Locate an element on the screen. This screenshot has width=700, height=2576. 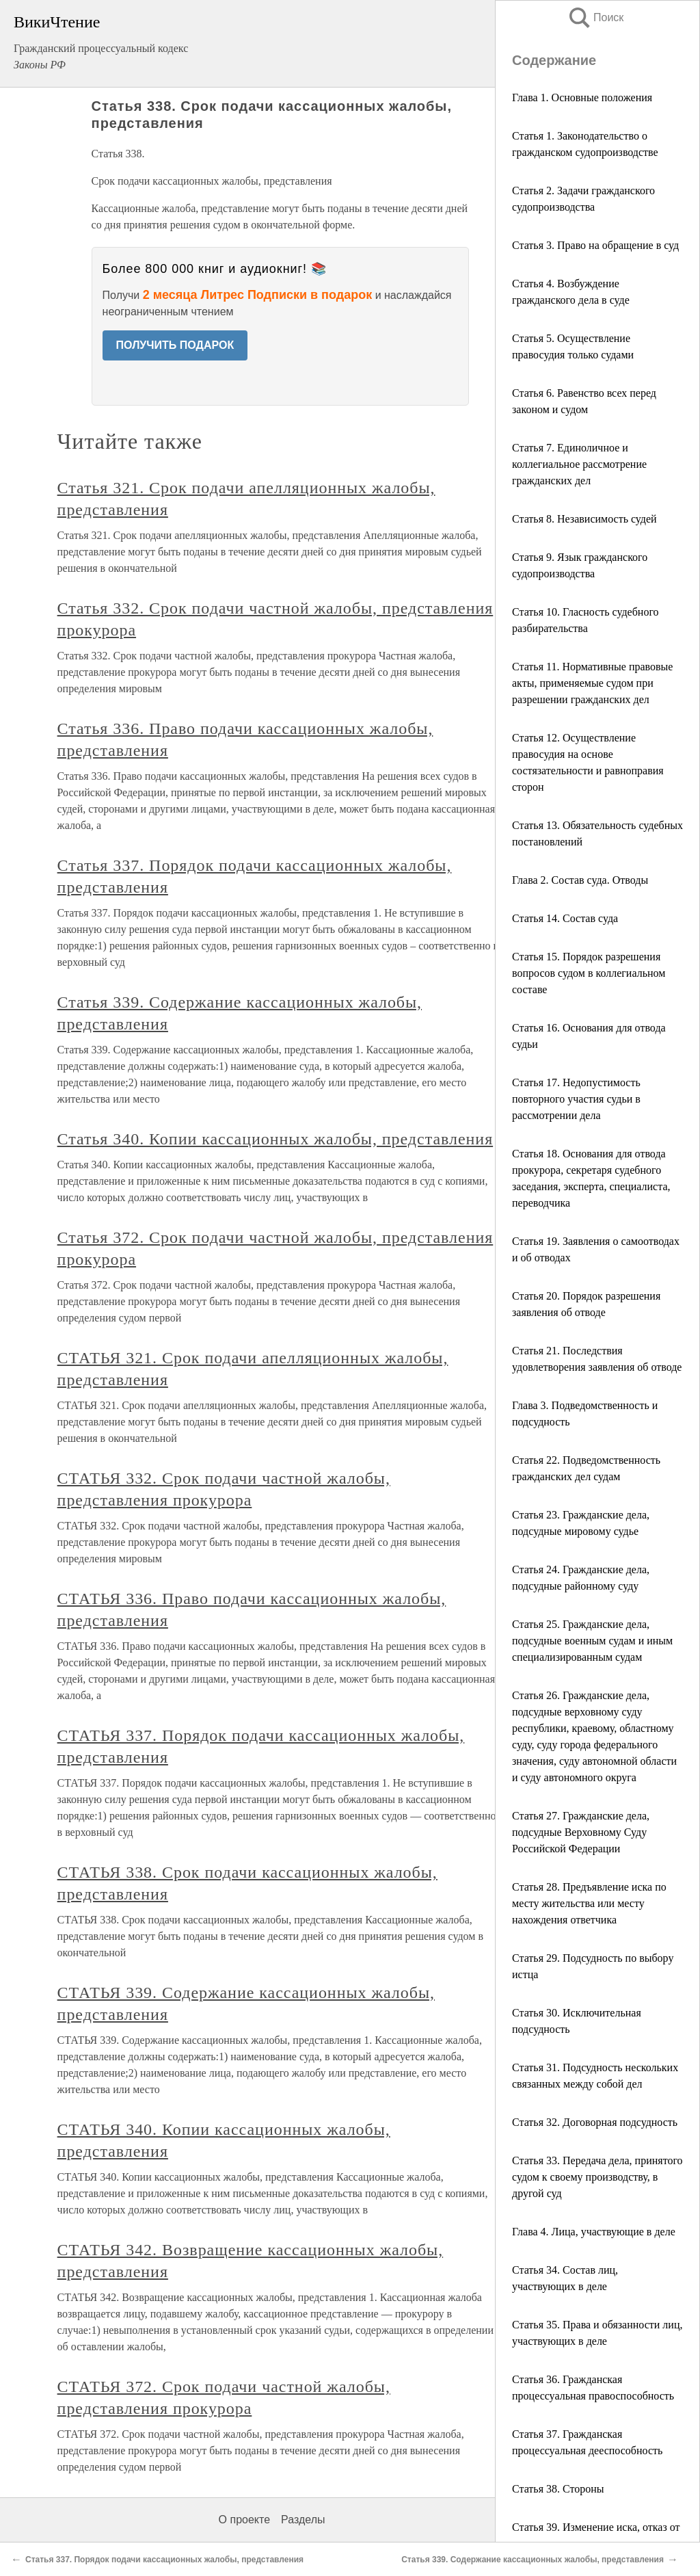
Статья 337. Порядок подачи кассационных жалобы, представления is located at coordinates (164, 2559).